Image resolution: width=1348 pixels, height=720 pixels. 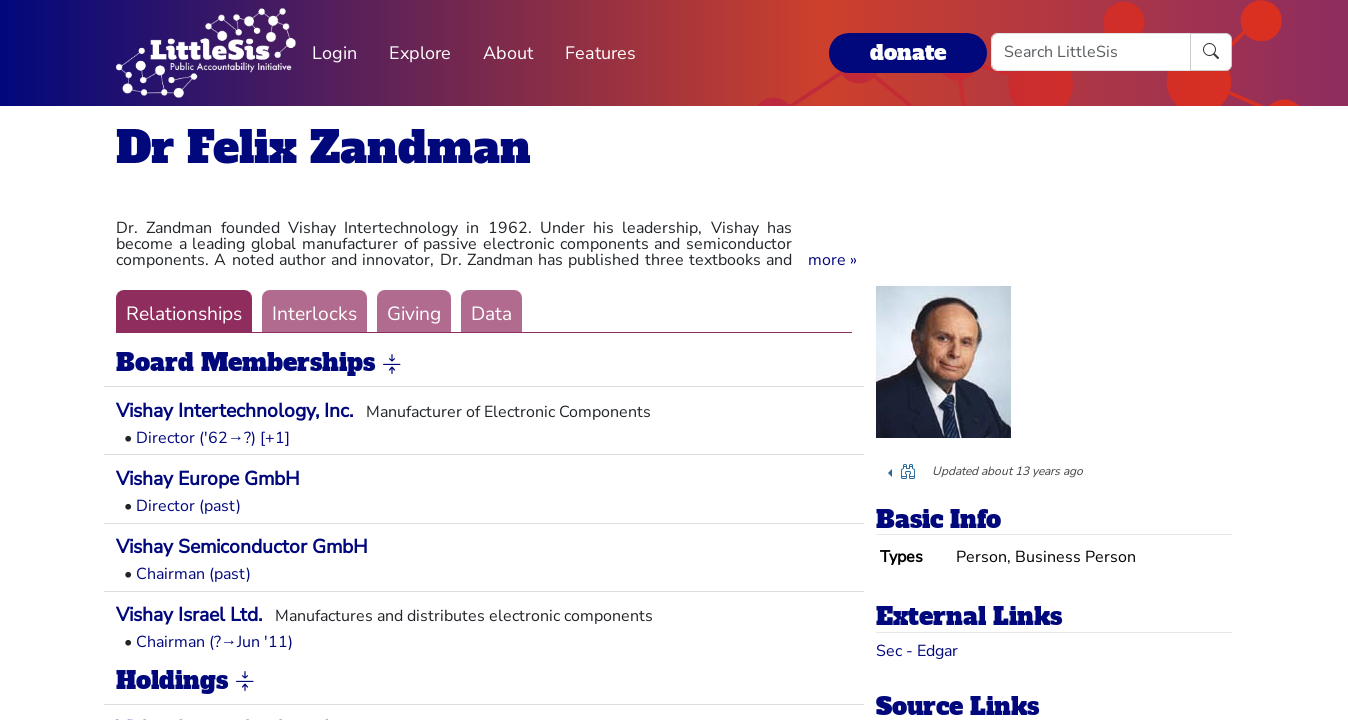 I want to click on Vishay Intertechnology, Inc., so click(x=234, y=411).